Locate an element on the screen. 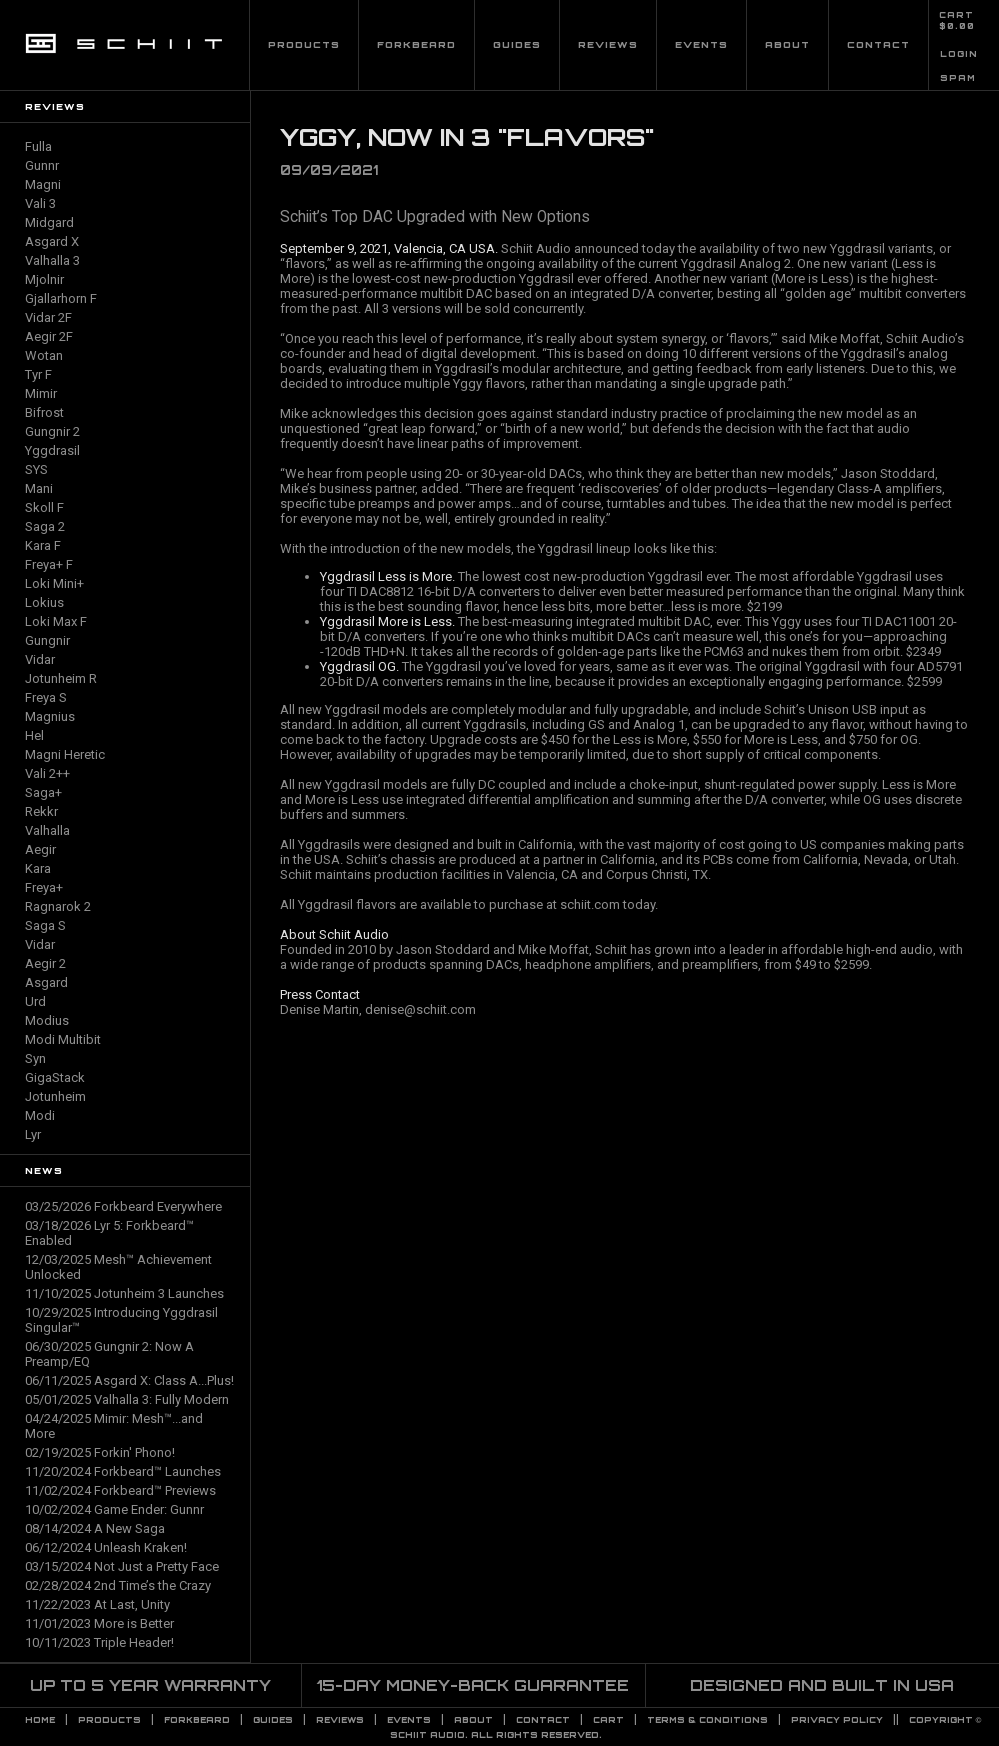  LOGIN is located at coordinates (959, 54).